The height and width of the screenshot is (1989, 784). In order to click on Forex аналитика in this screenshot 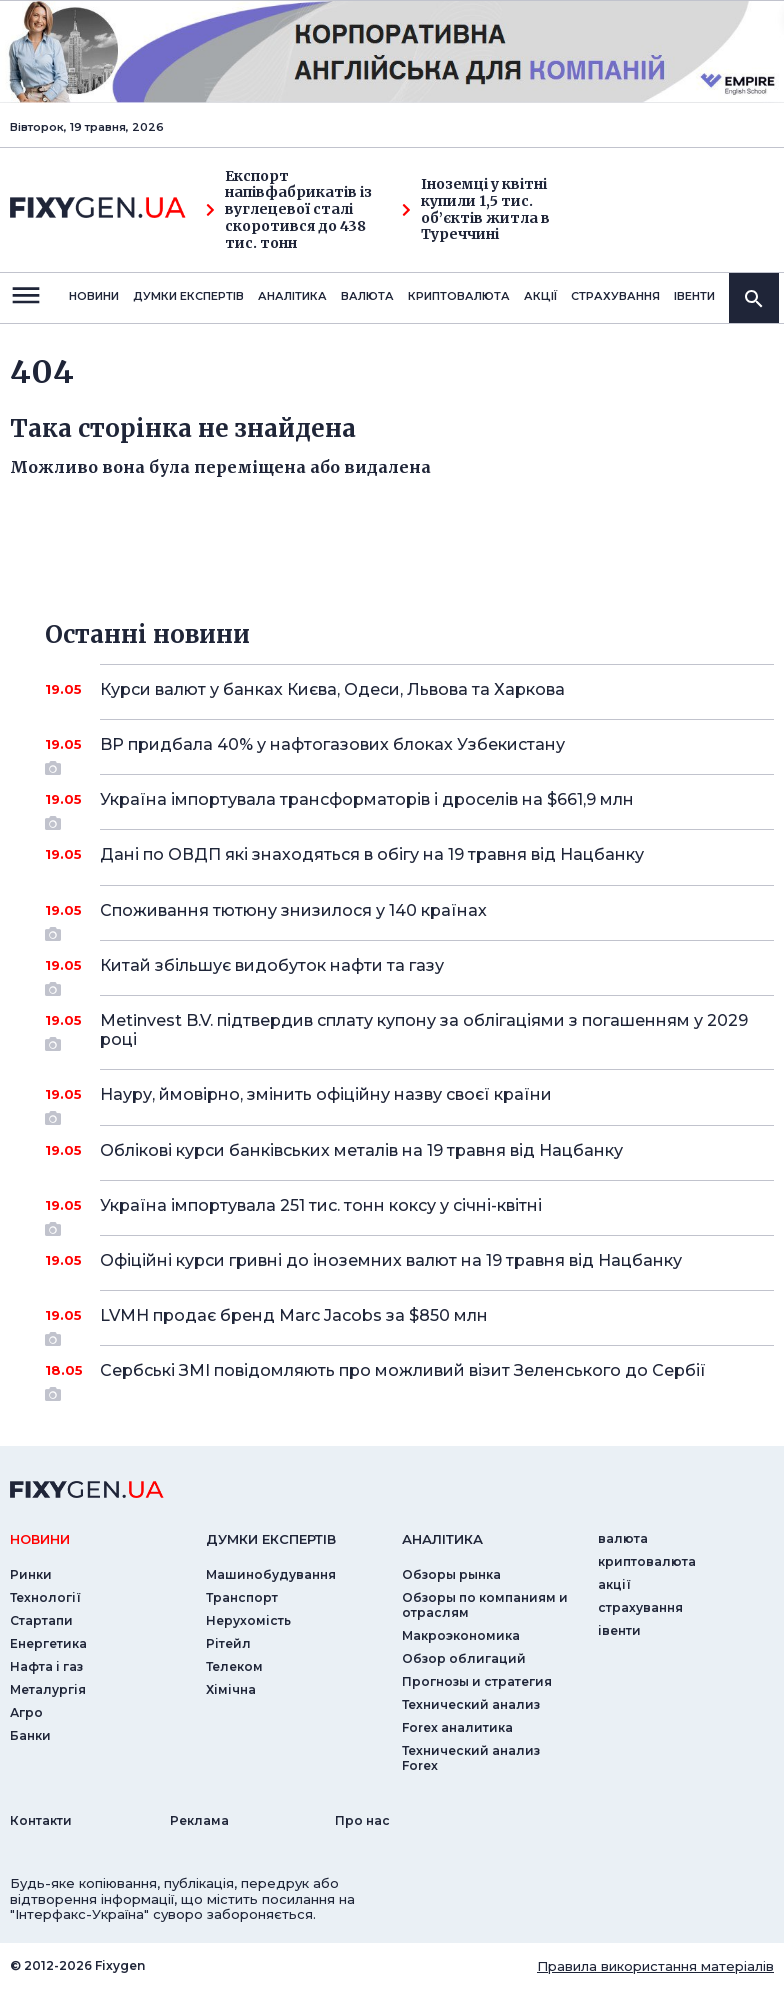, I will do `click(457, 1727)`.